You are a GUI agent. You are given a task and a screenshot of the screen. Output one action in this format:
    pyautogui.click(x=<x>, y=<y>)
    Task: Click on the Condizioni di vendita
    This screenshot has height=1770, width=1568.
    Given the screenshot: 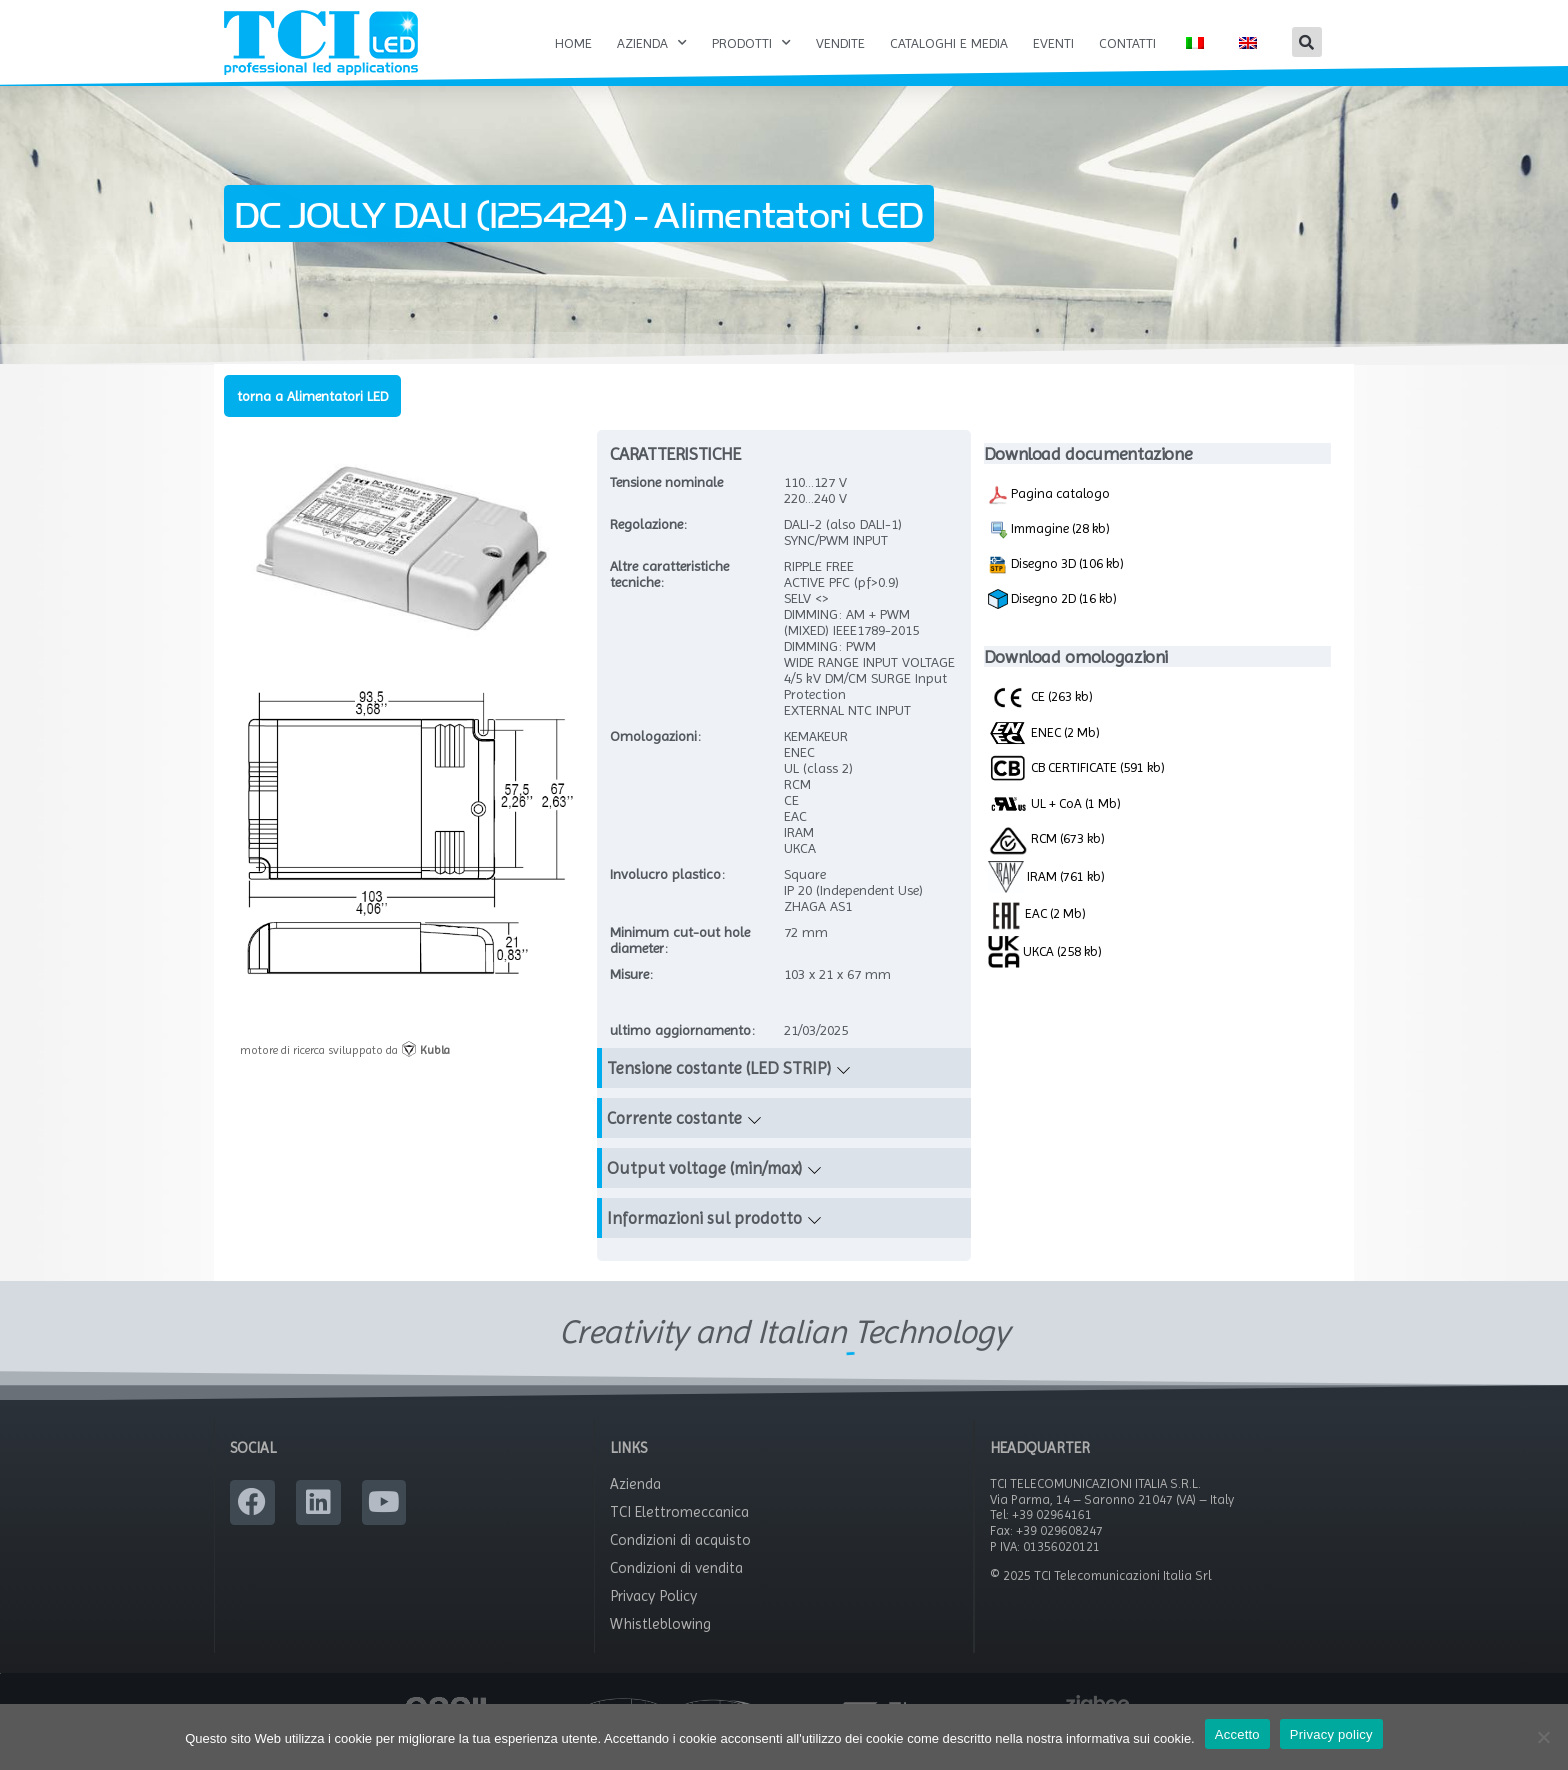 What is the action you would take?
    pyautogui.click(x=676, y=1589)
    